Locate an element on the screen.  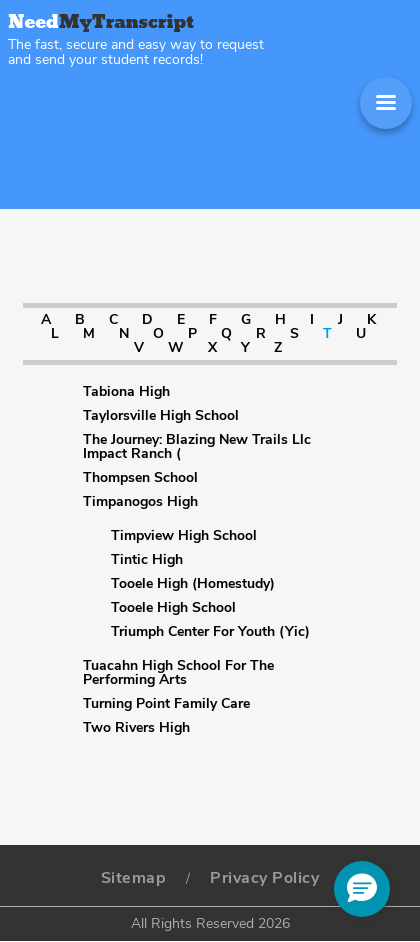
Privacy Policy is located at coordinates (264, 878).